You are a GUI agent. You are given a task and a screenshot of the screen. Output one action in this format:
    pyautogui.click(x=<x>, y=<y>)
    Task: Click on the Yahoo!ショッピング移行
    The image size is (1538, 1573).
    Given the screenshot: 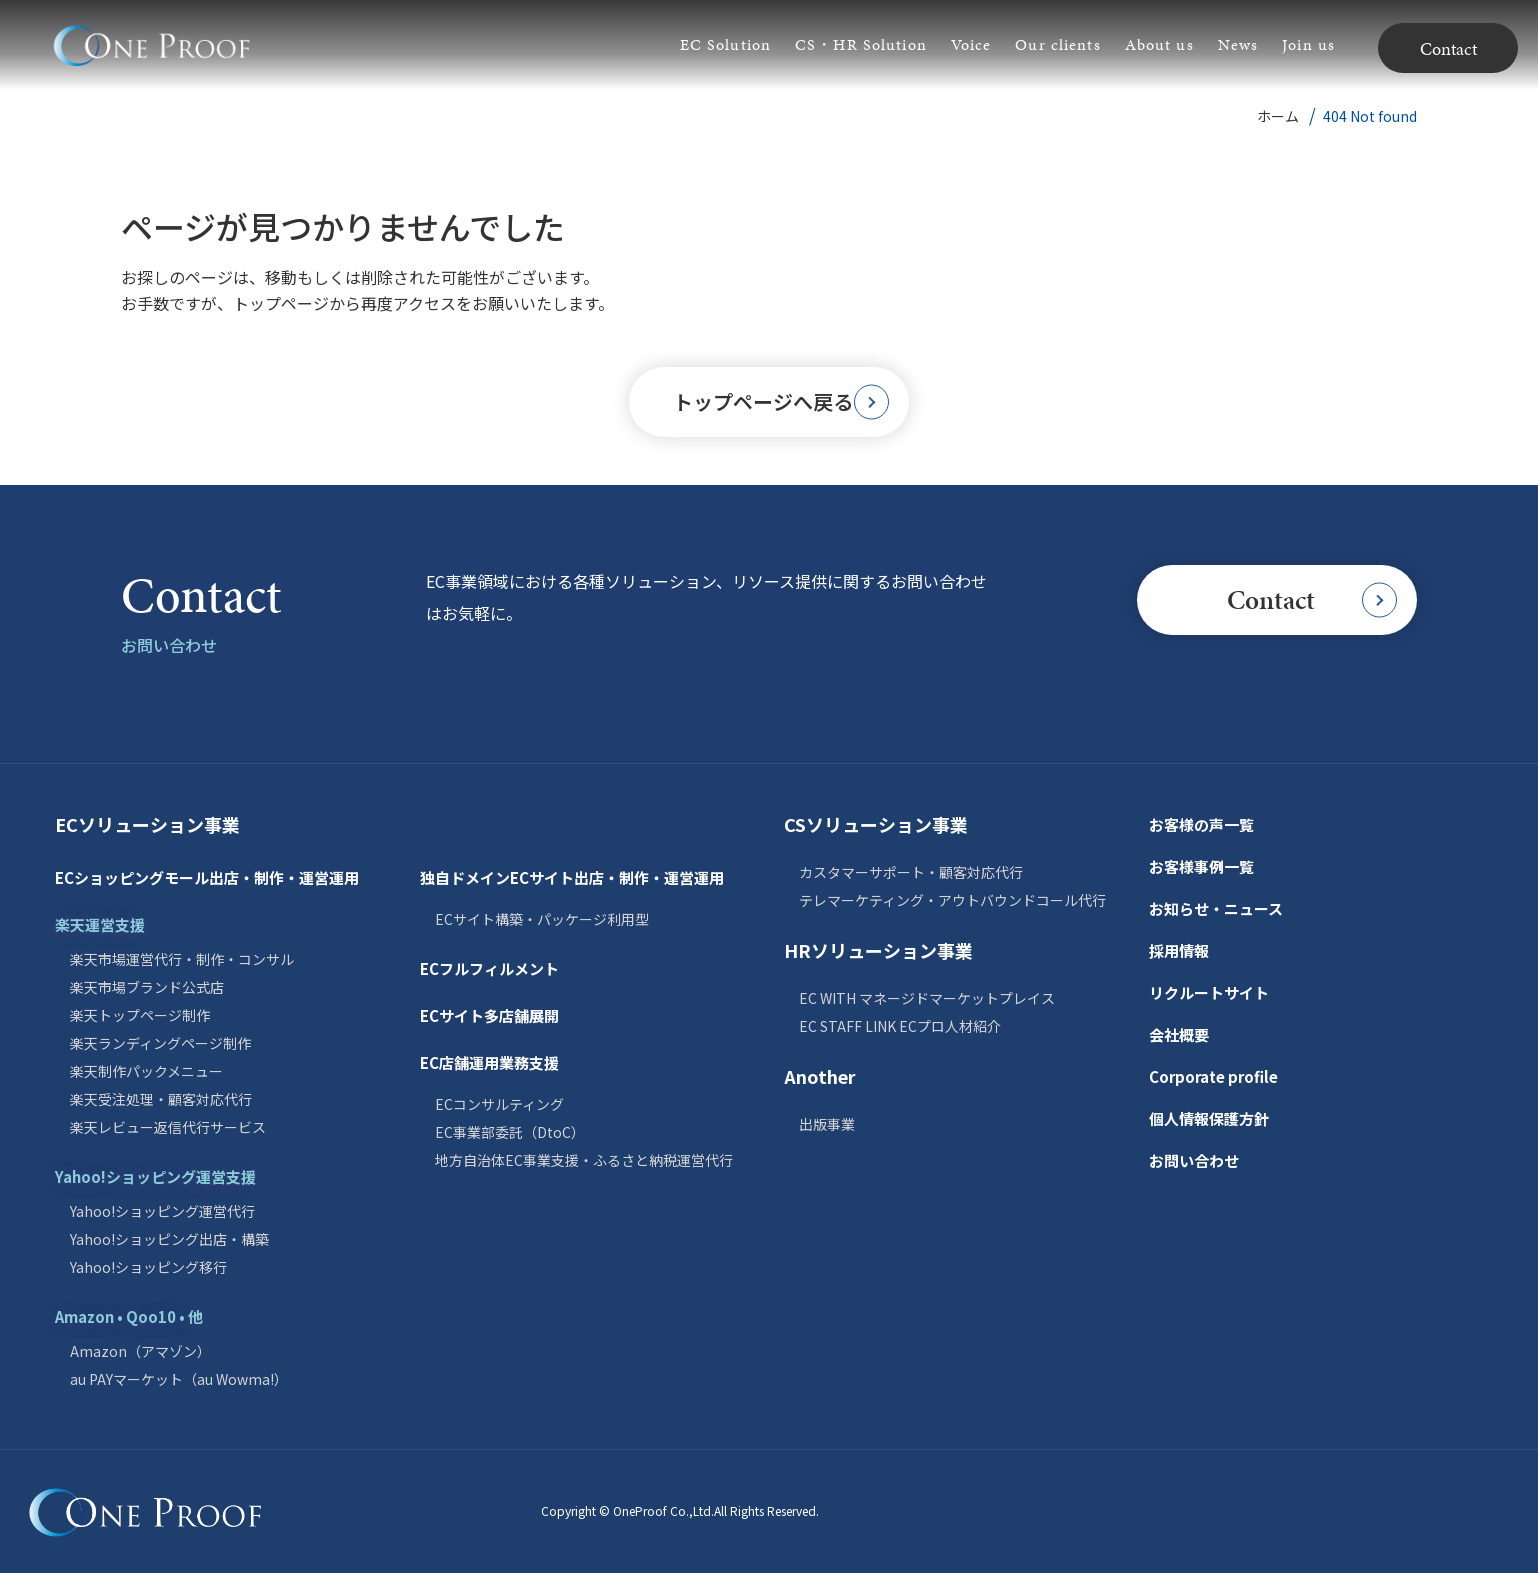 What is the action you would take?
    pyautogui.click(x=148, y=1267)
    